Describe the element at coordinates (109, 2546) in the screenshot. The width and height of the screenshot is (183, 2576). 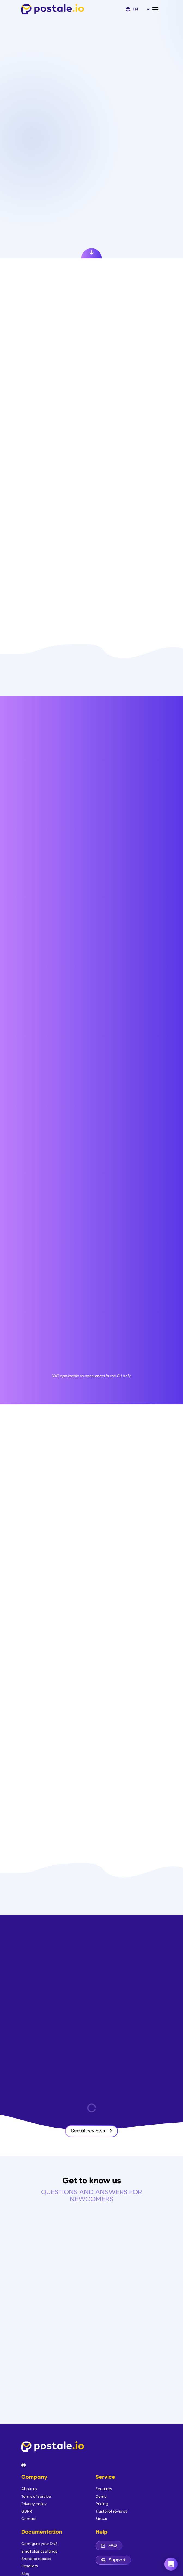
I see `FAQ` at that location.